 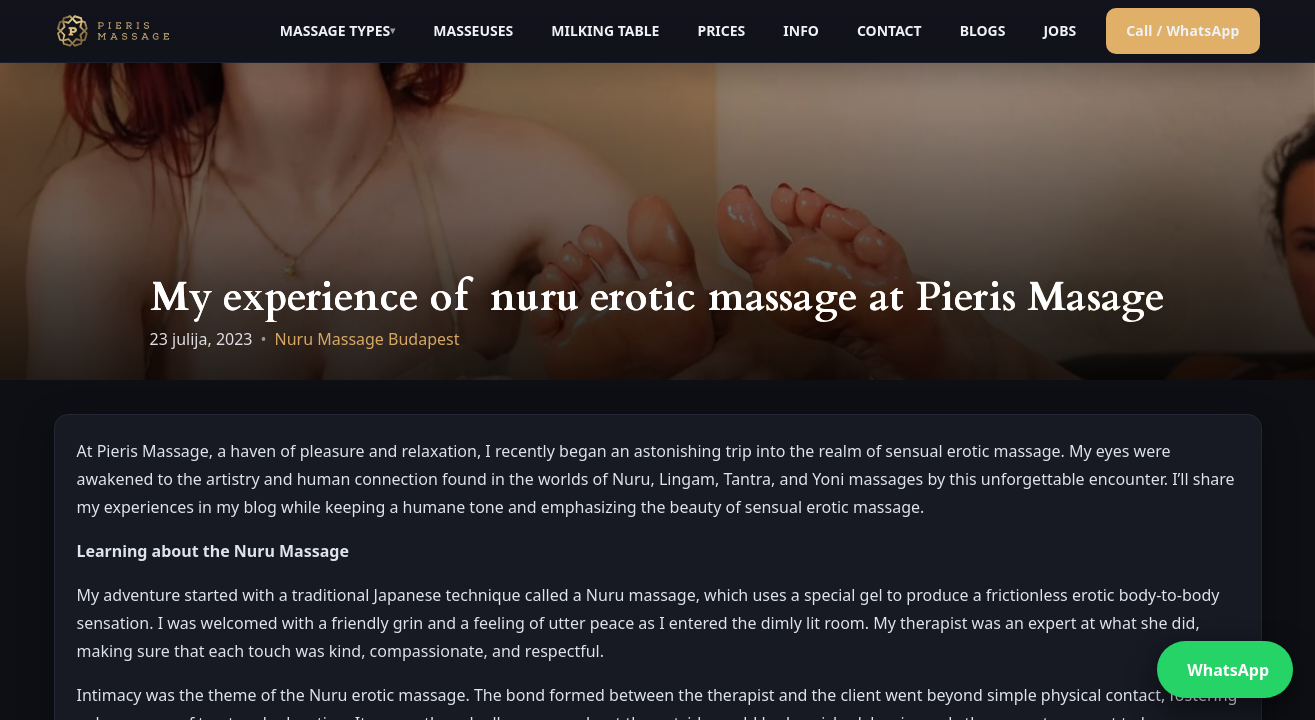 I want to click on MASSAGE TYPES, so click(x=335, y=30).